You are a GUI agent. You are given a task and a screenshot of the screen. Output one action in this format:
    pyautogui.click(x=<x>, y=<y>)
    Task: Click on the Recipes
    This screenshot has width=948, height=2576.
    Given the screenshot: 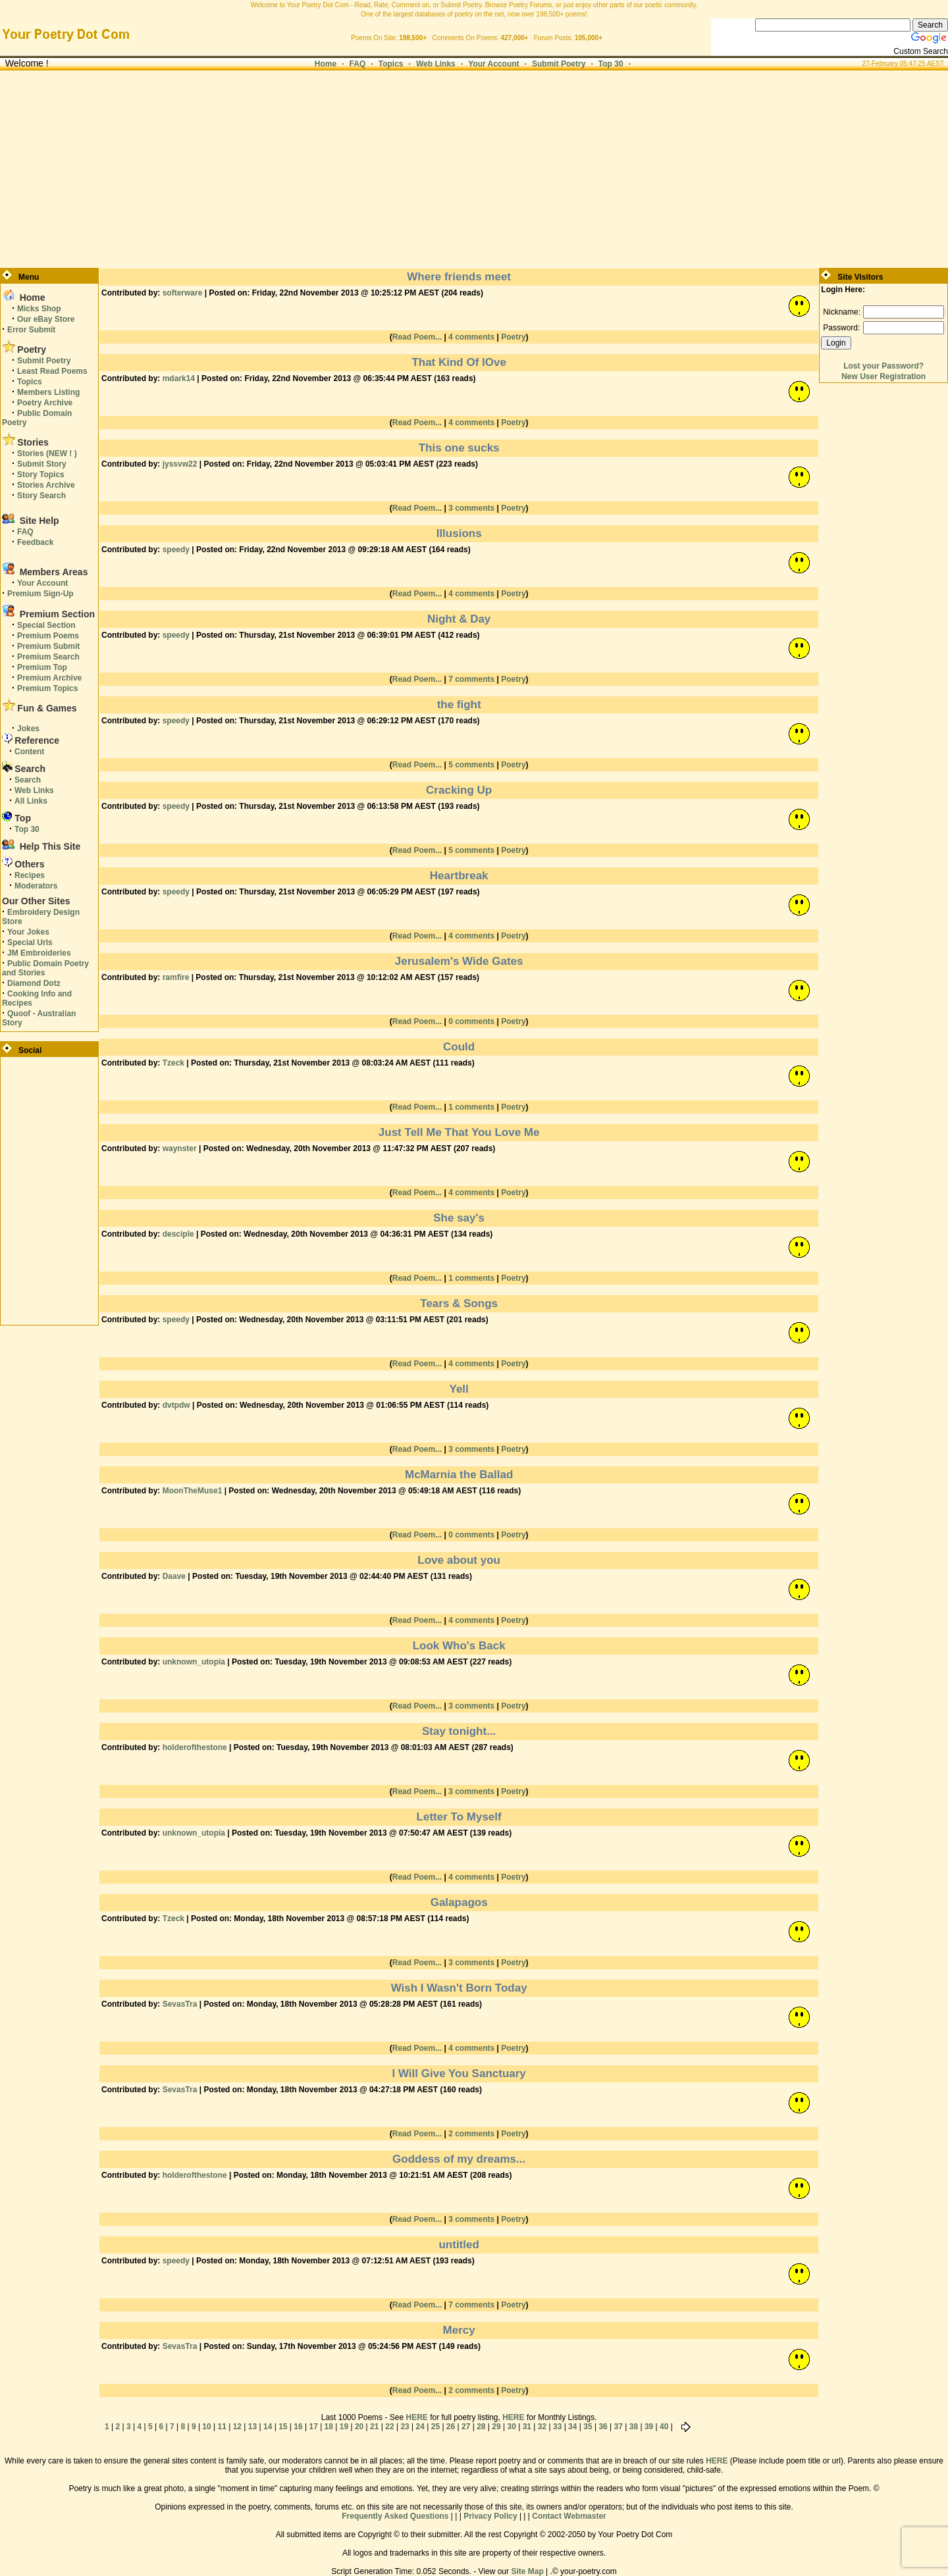 What is the action you would take?
    pyautogui.click(x=29, y=875)
    